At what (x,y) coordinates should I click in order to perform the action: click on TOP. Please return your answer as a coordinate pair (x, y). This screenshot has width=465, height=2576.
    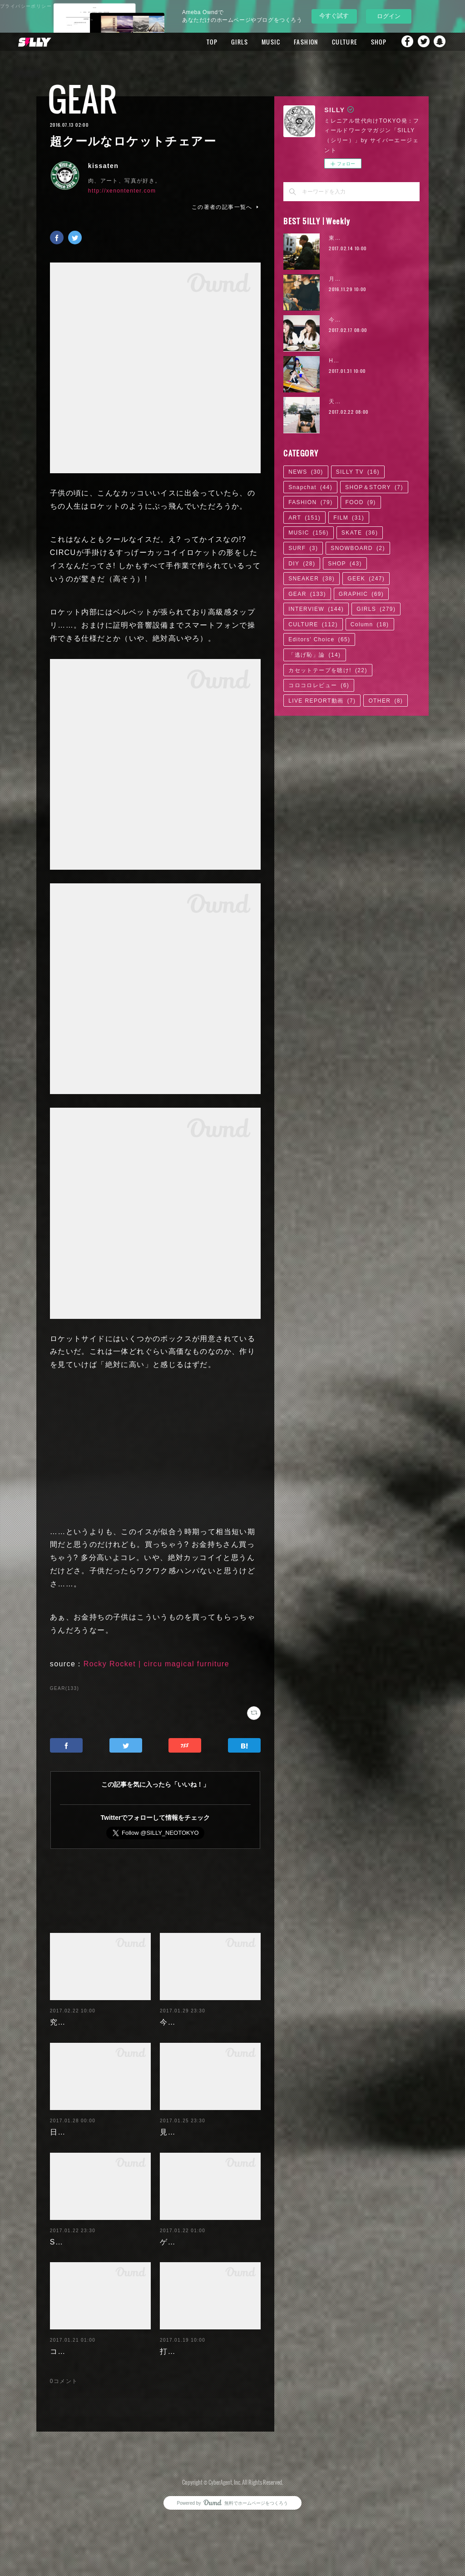
    Looking at the image, I should click on (202, 41).